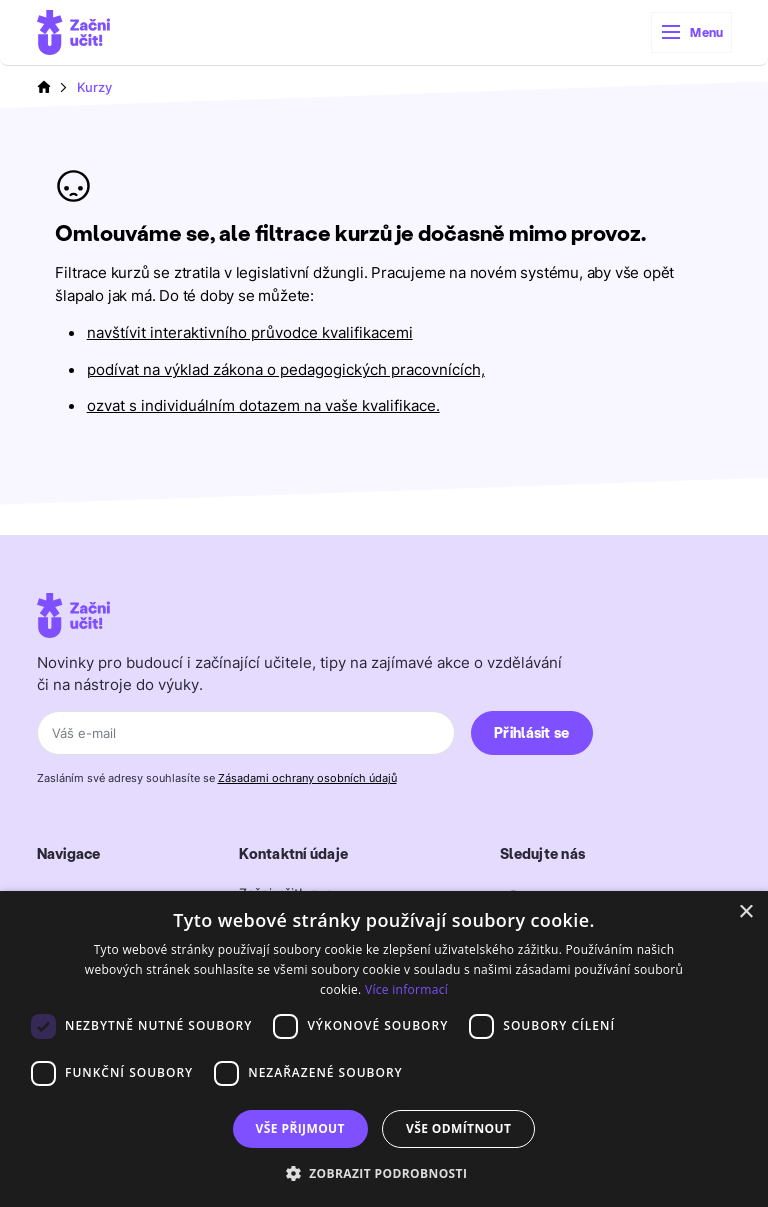 This screenshot has height=1207, width=768. I want to click on [home], so click(73, 32).